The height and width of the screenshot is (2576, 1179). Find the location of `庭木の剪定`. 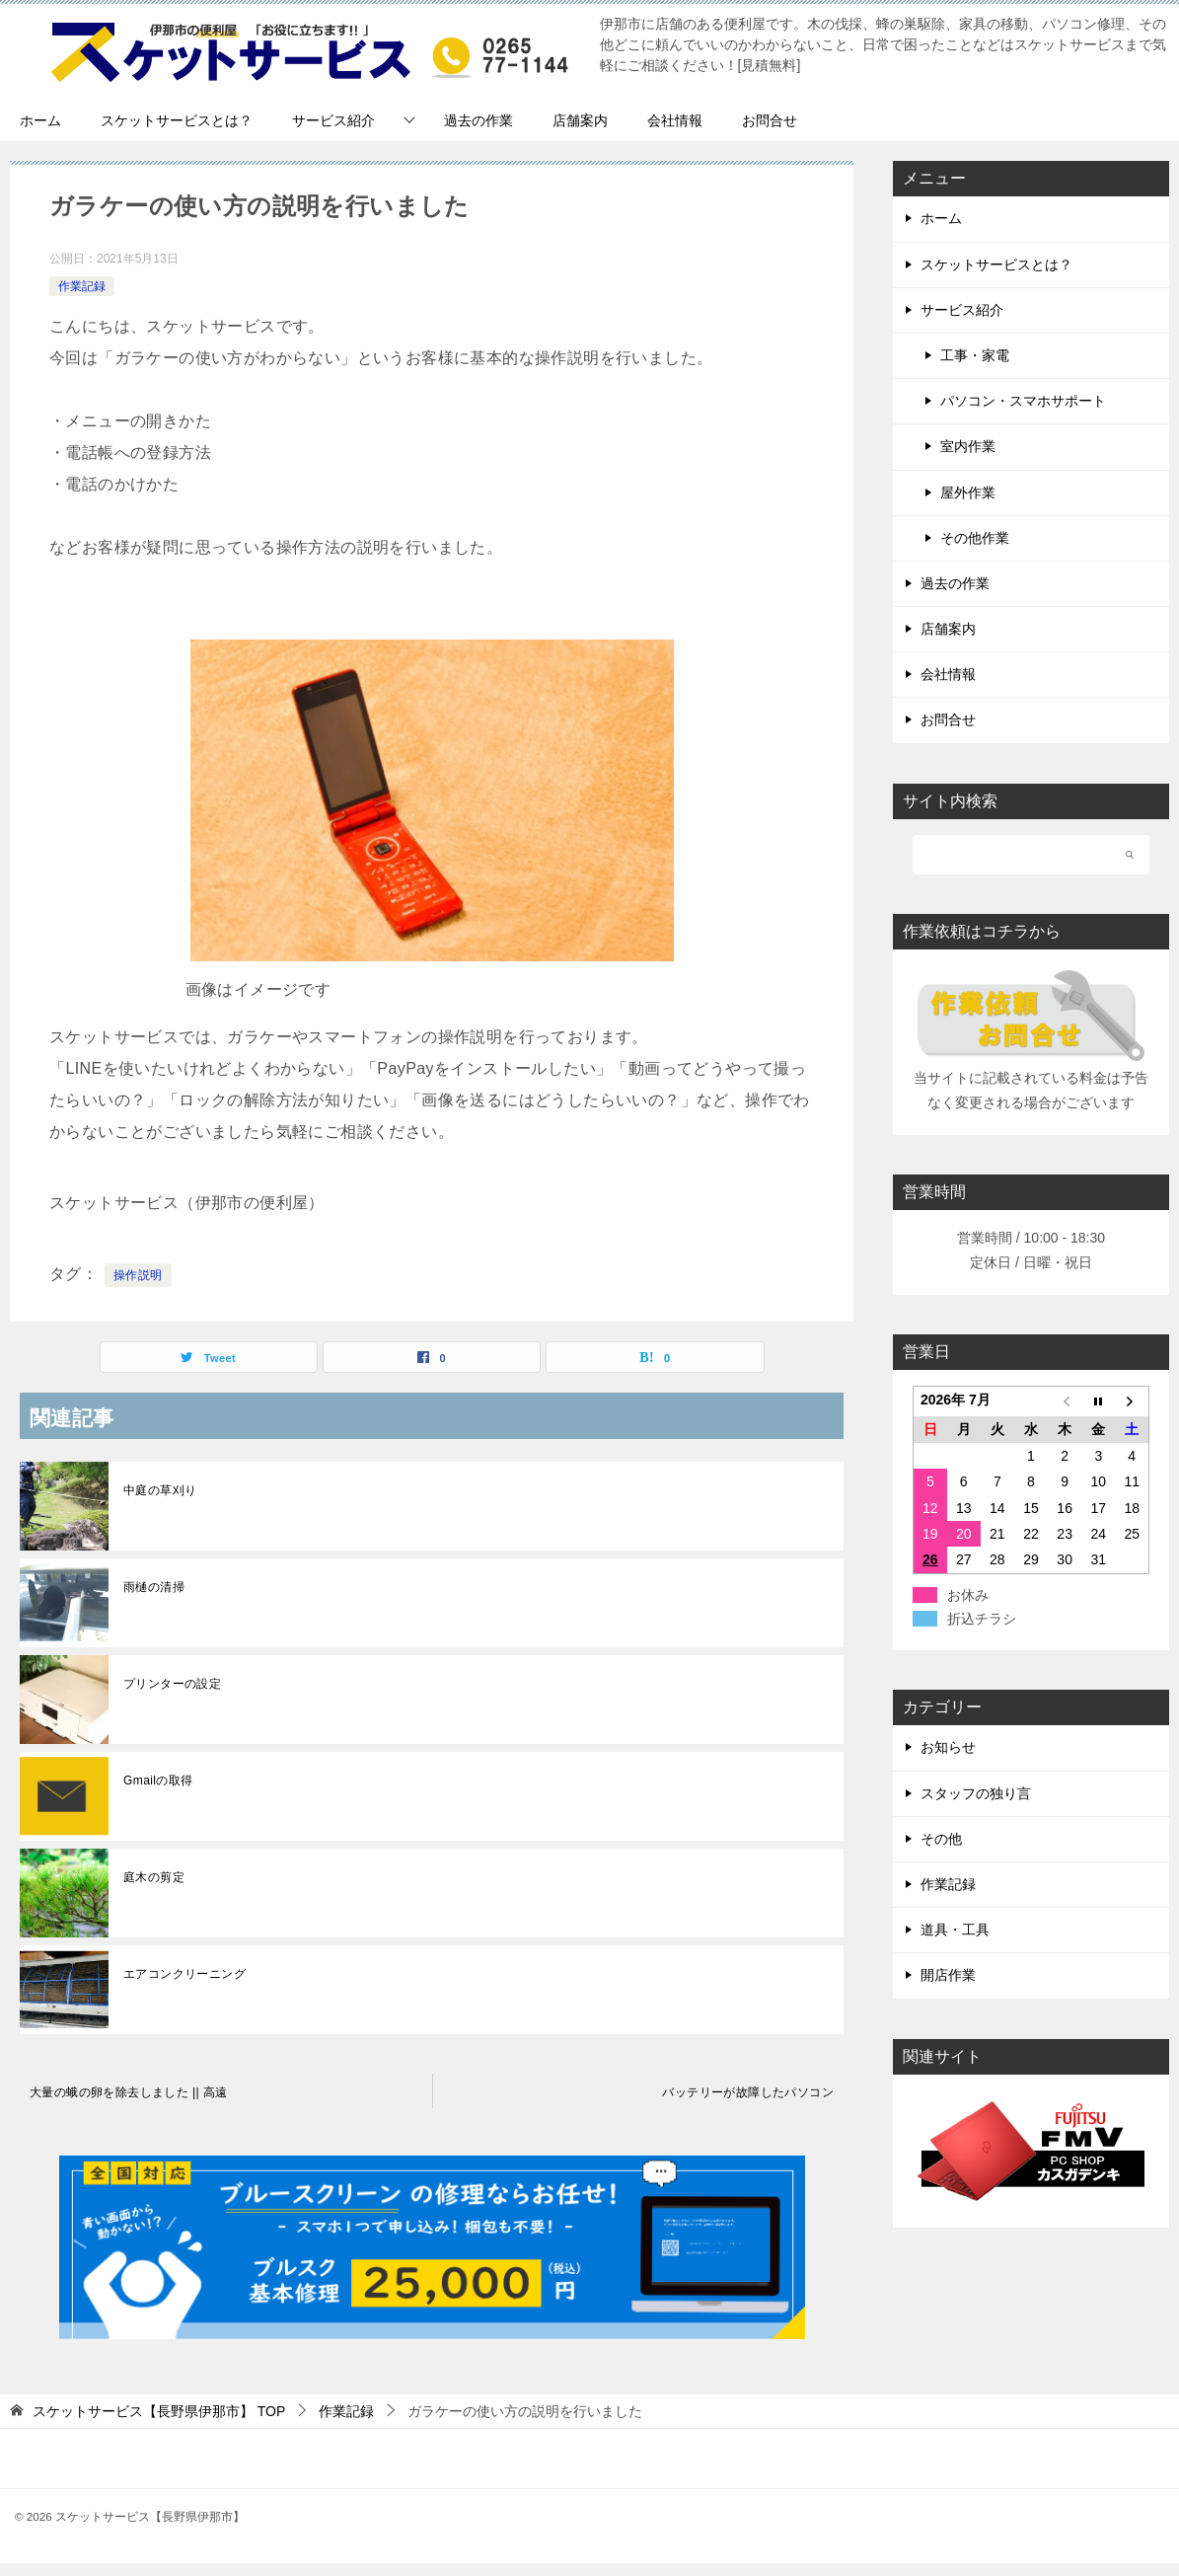

庭木の剪定 is located at coordinates (153, 1877).